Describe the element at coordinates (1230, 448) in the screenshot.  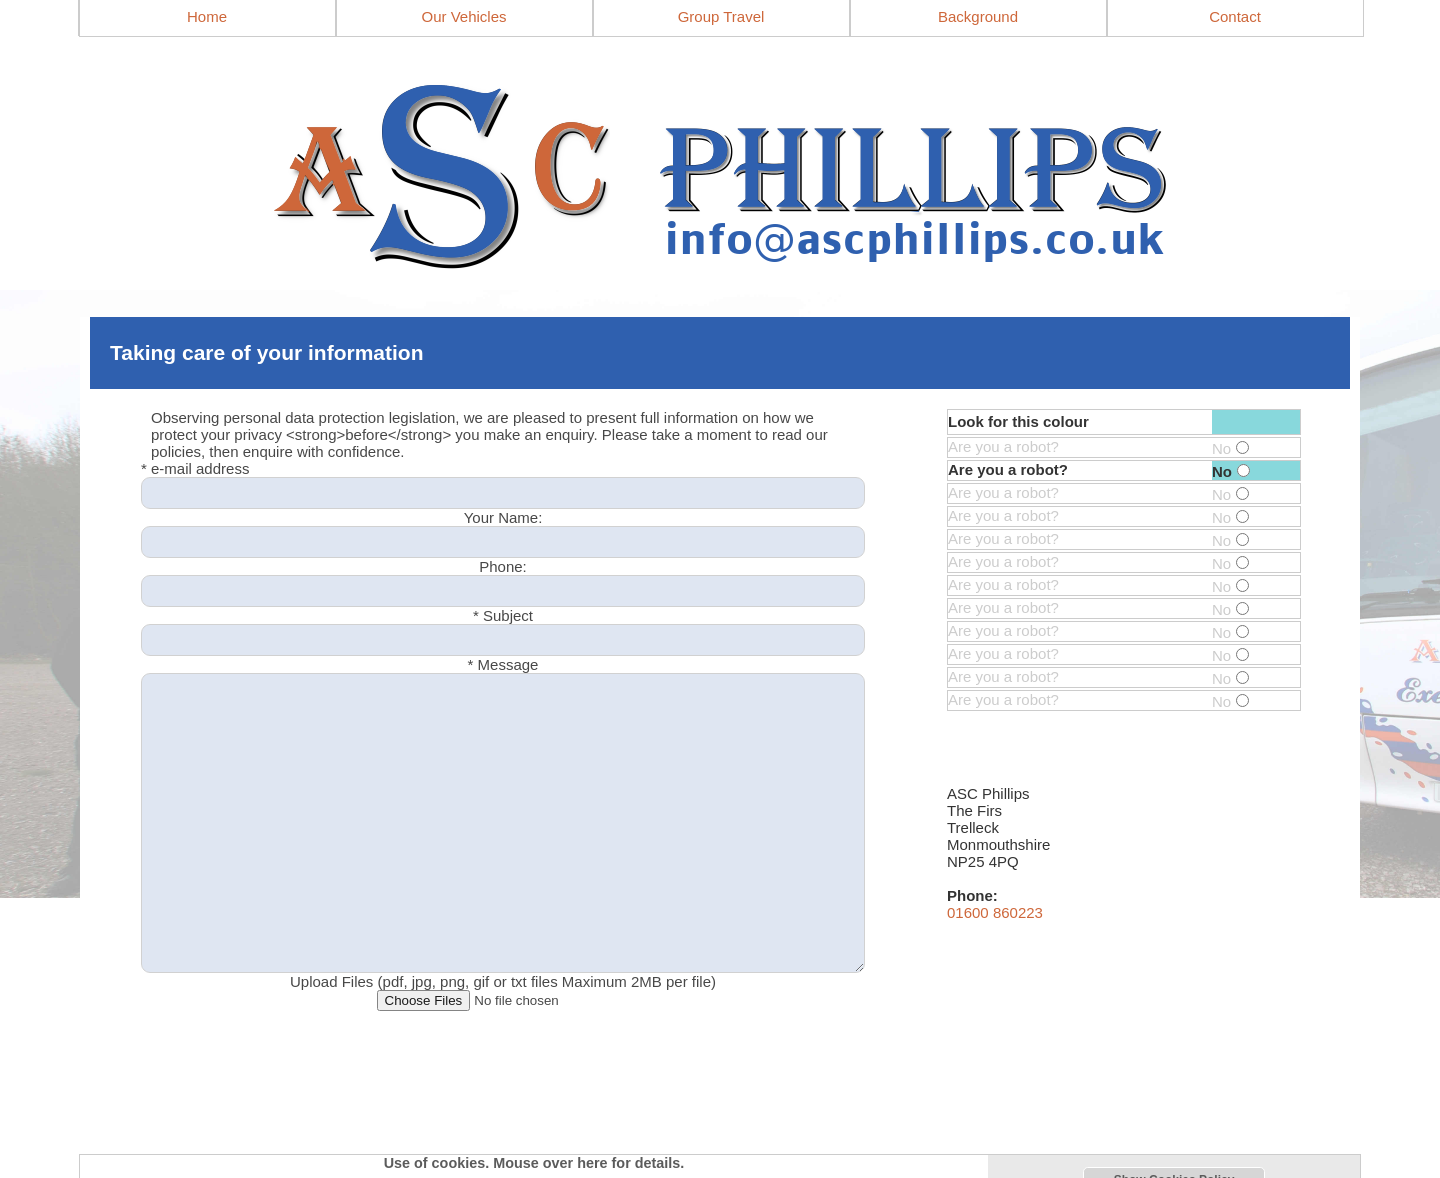
I see `No` at that location.